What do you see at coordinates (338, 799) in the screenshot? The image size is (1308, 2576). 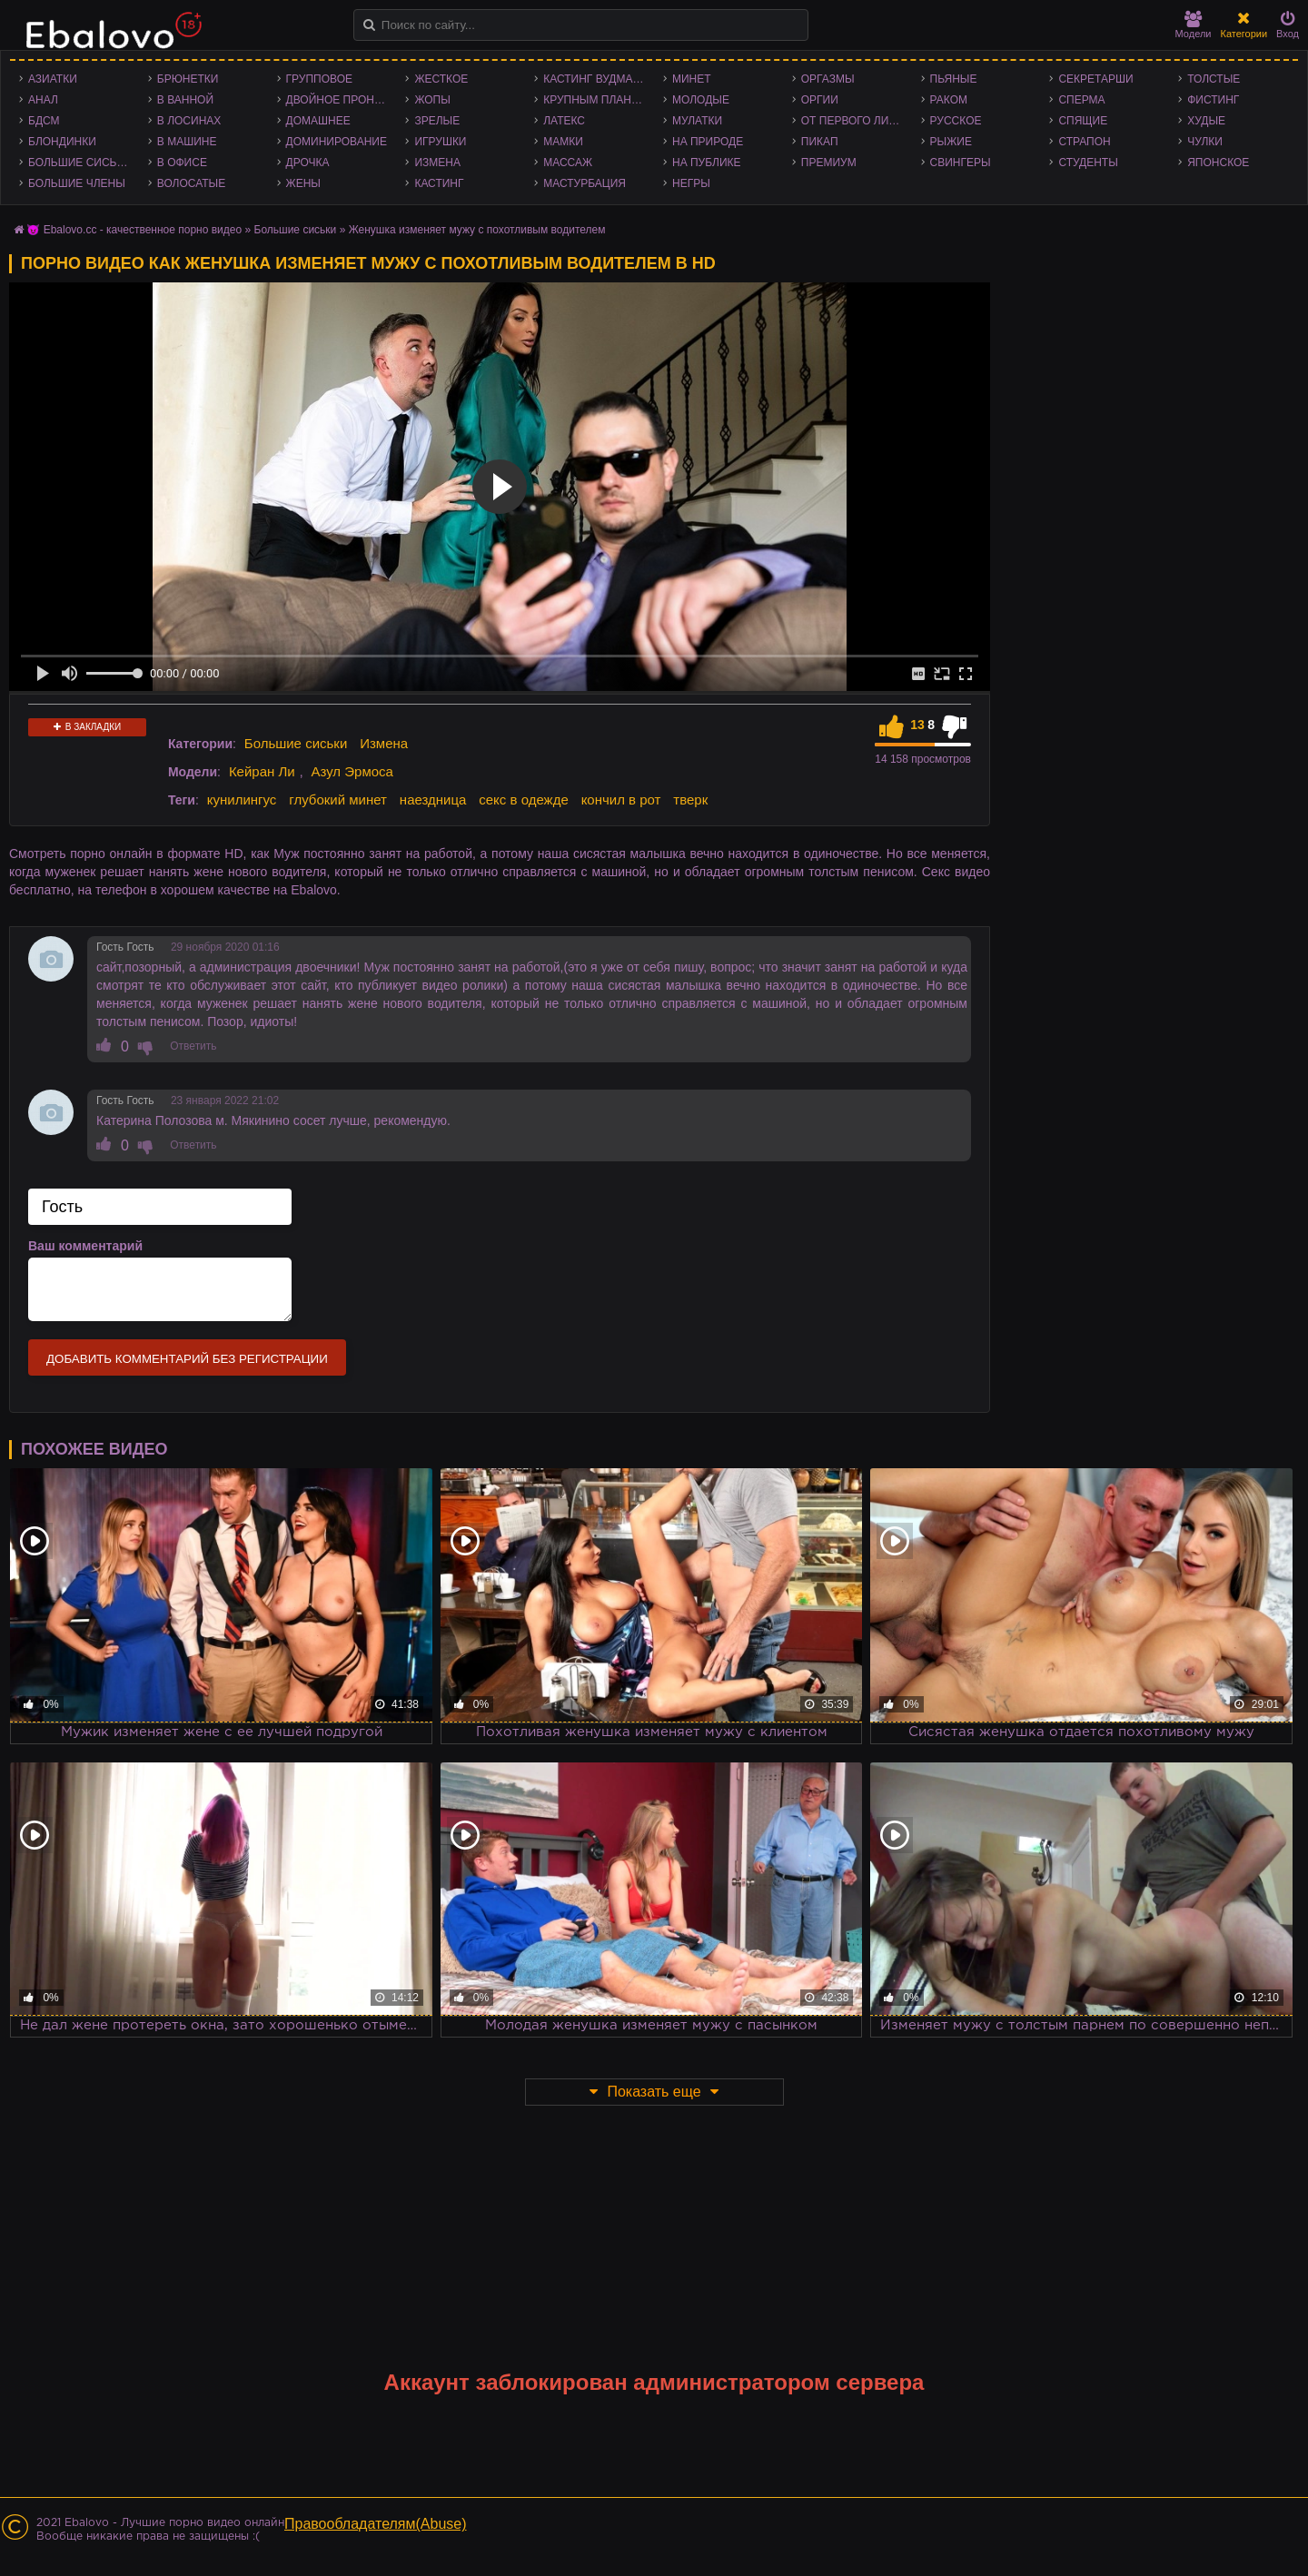 I see `глубокий минет` at bounding box center [338, 799].